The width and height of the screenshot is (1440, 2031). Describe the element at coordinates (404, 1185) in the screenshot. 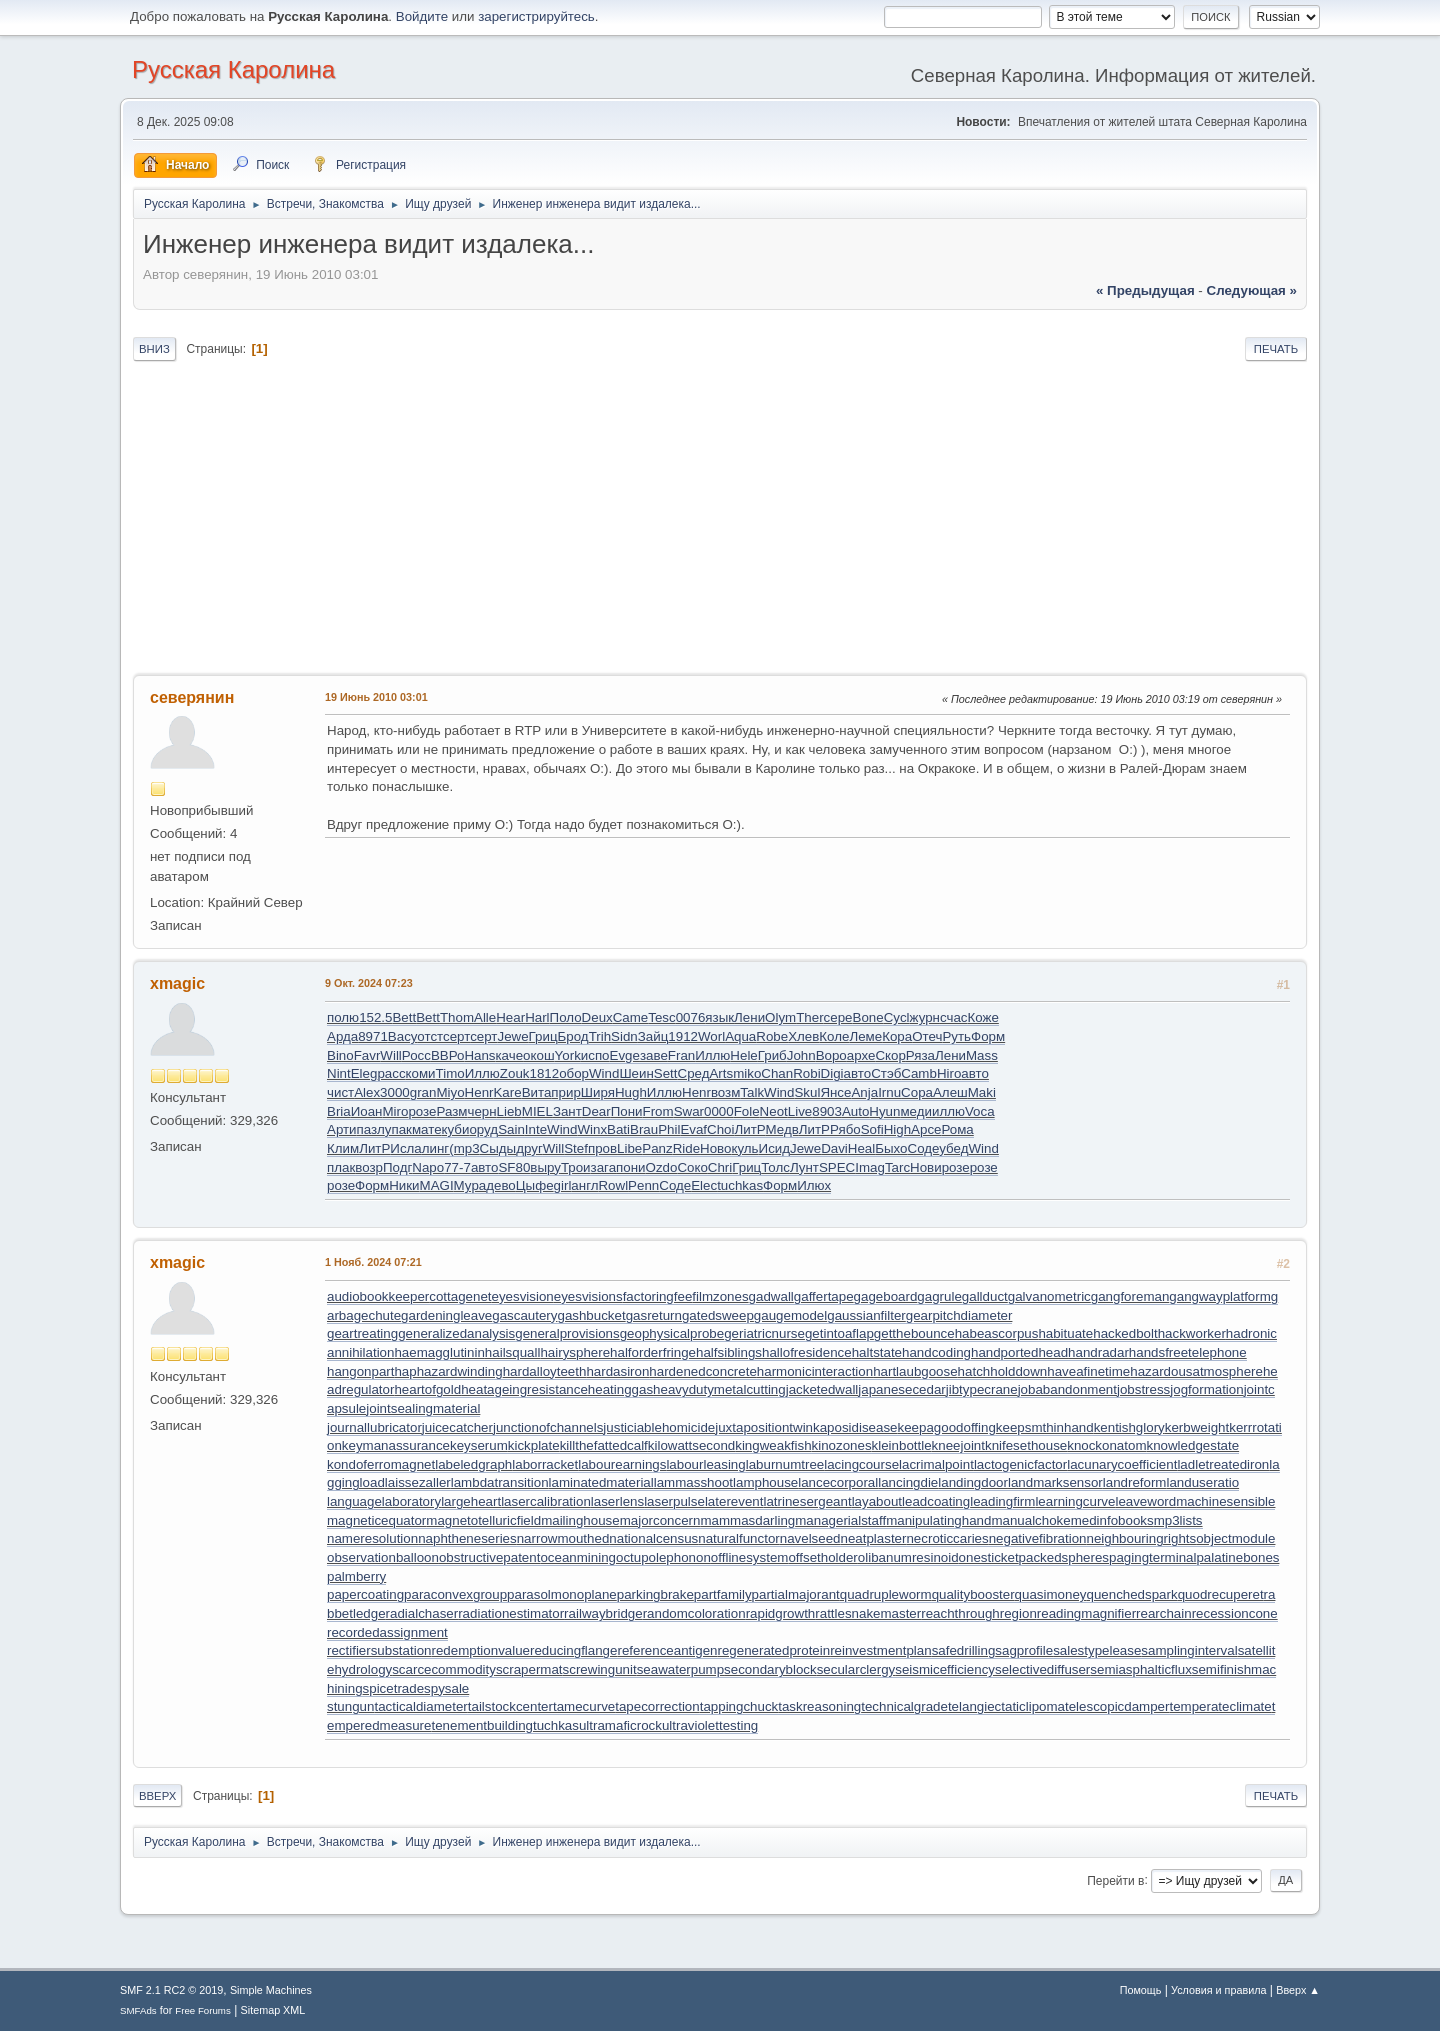

I see `Ники` at that location.